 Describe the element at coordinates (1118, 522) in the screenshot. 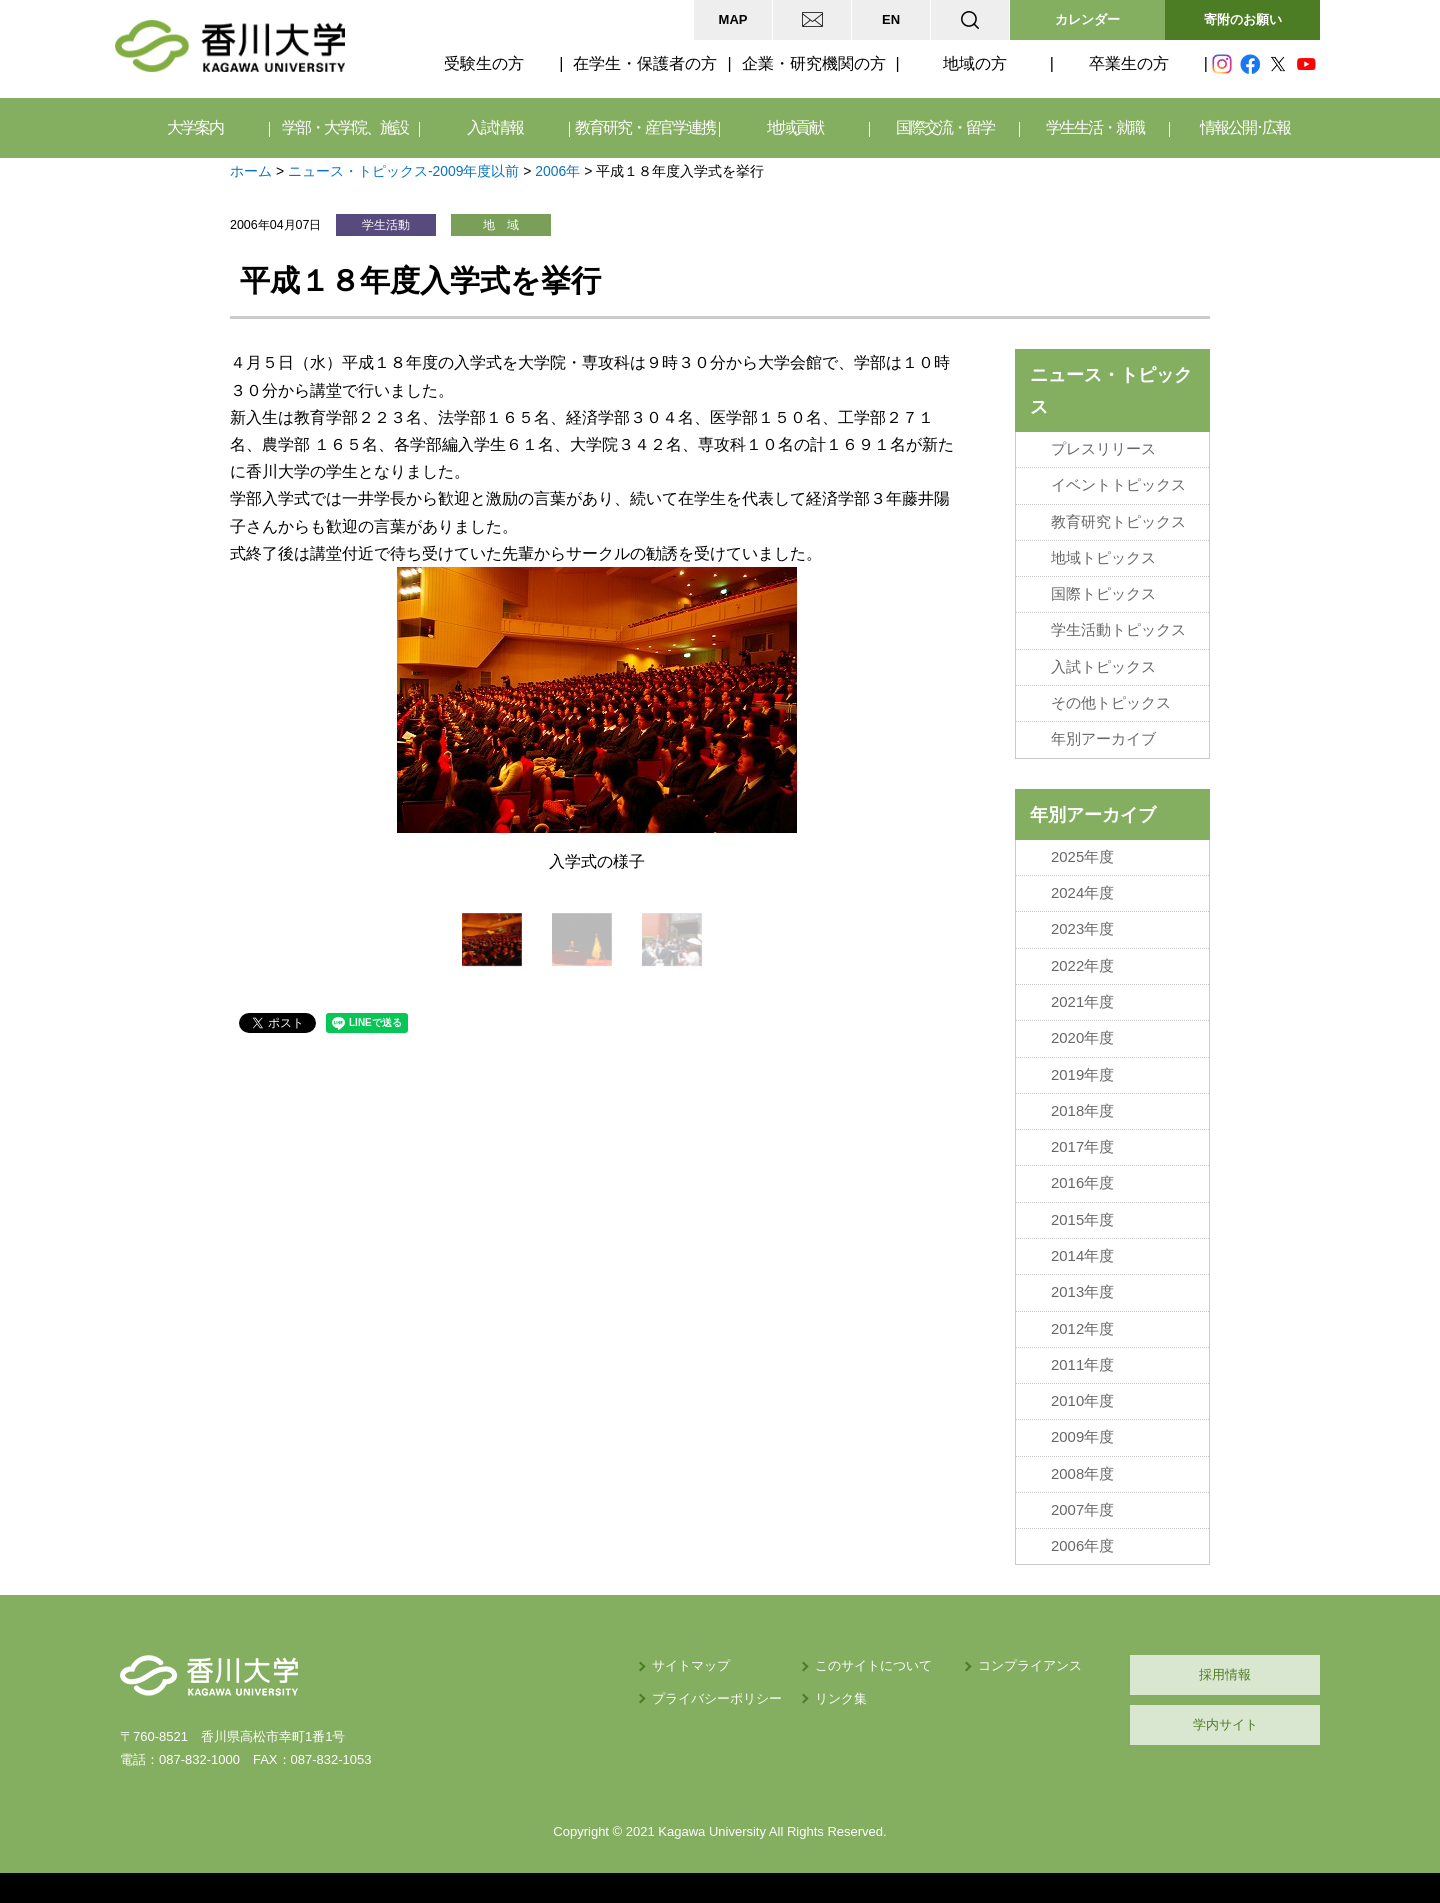

I see `教育研究トピックス` at that location.